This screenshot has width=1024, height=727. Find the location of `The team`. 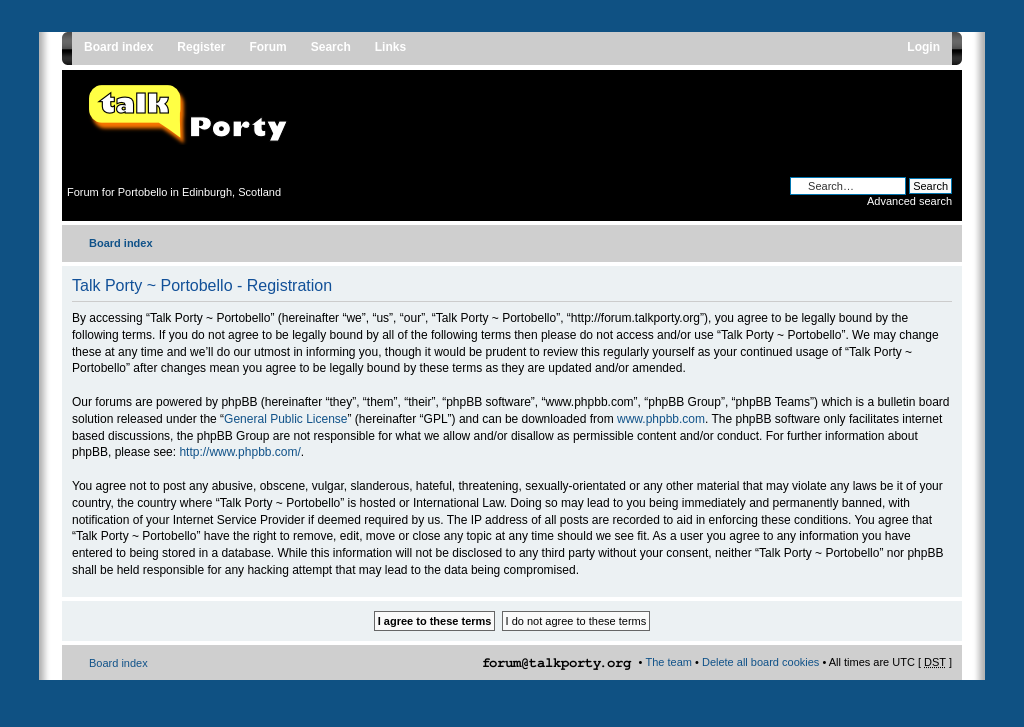

The team is located at coordinates (669, 662).